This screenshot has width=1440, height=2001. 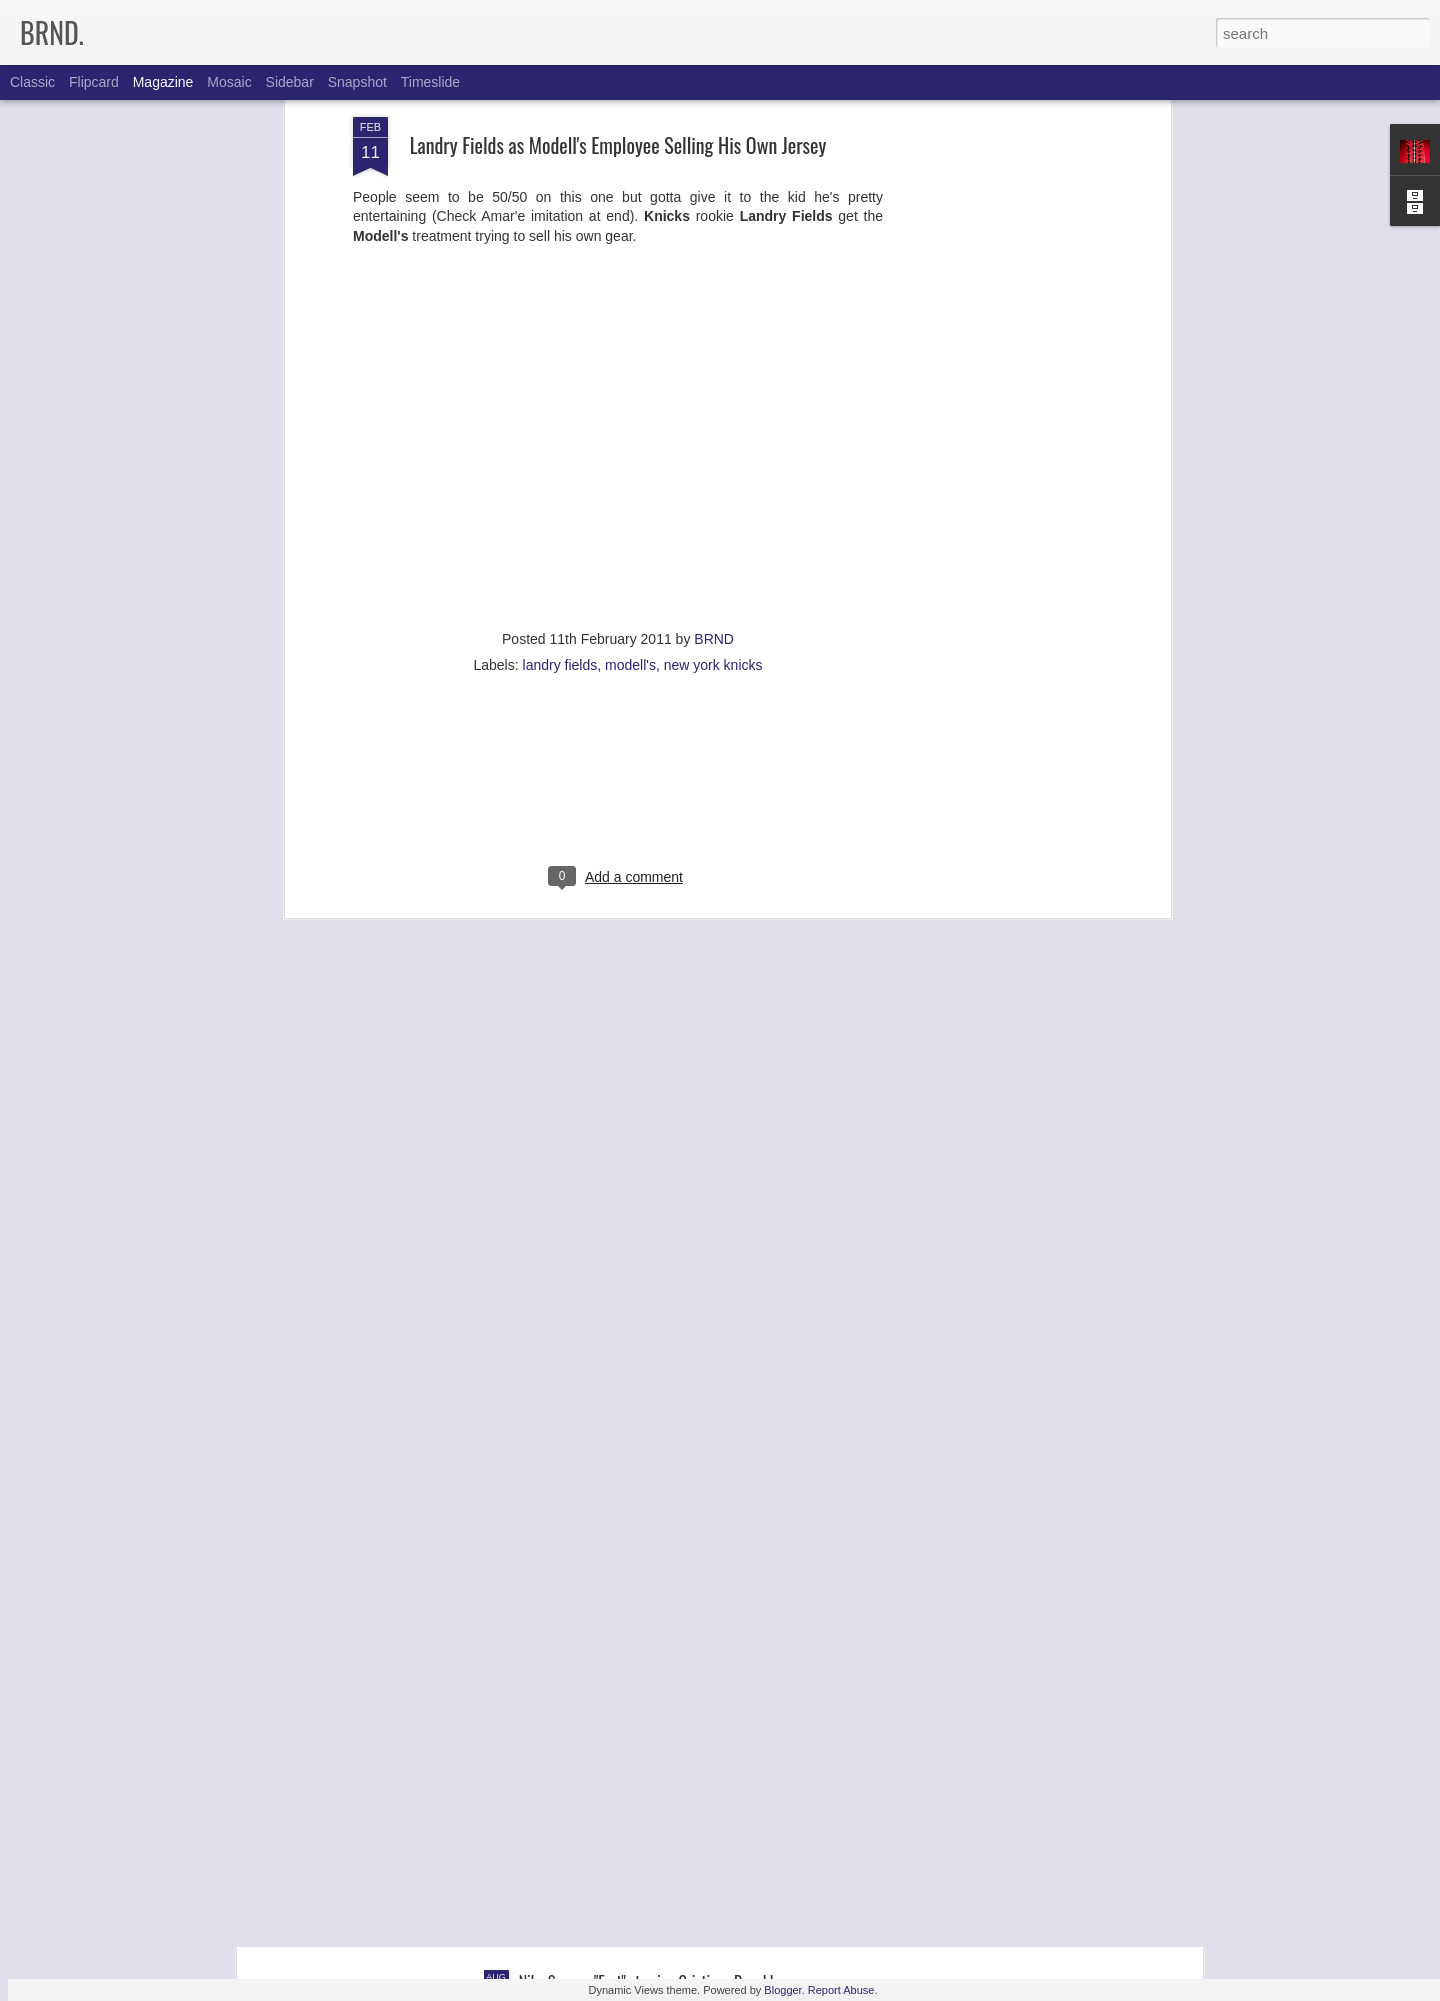 What do you see at coordinates (229, 82) in the screenshot?
I see `Mosaic` at bounding box center [229, 82].